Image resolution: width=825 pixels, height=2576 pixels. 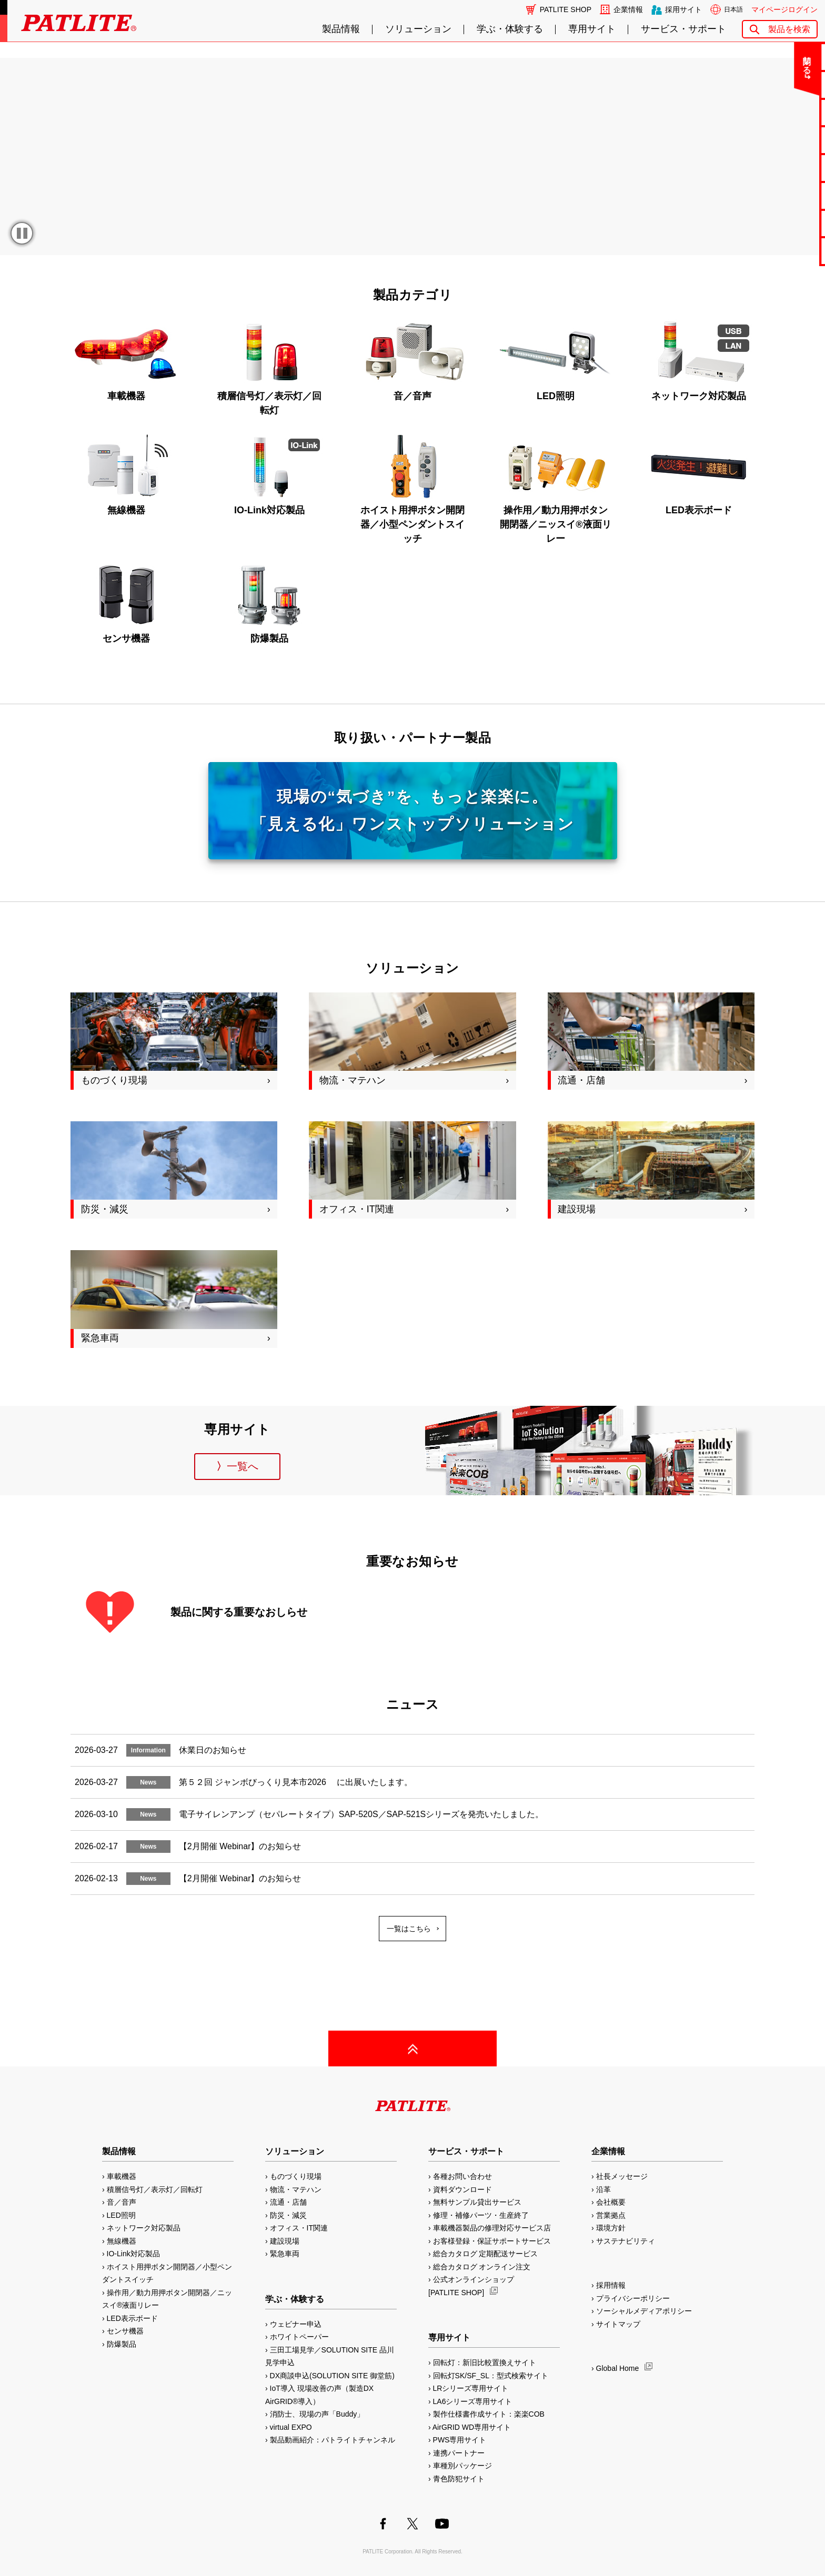 What do you see at coordinates (121, 2215) in the screenshot?
I see `LED照明` at bounding box center [121, 2215].